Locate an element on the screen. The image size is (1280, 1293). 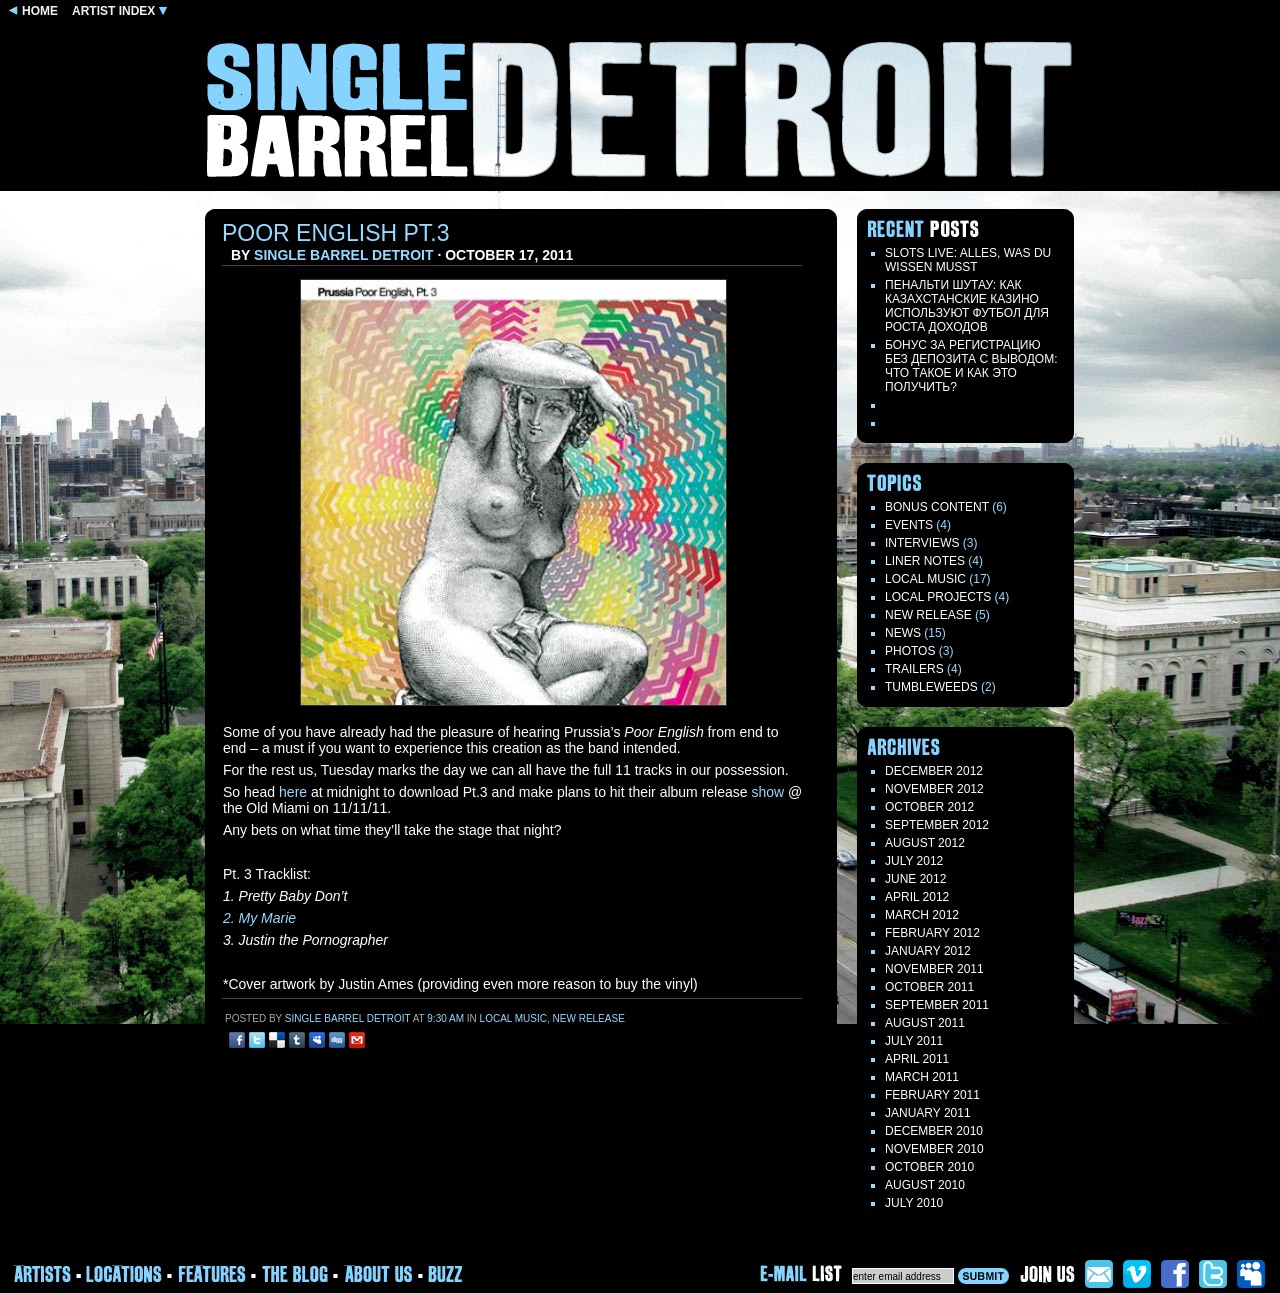
Пенальти Шутау: как казахстанские казино используют футбол для роста доходов is located at coordinates (967, 306).